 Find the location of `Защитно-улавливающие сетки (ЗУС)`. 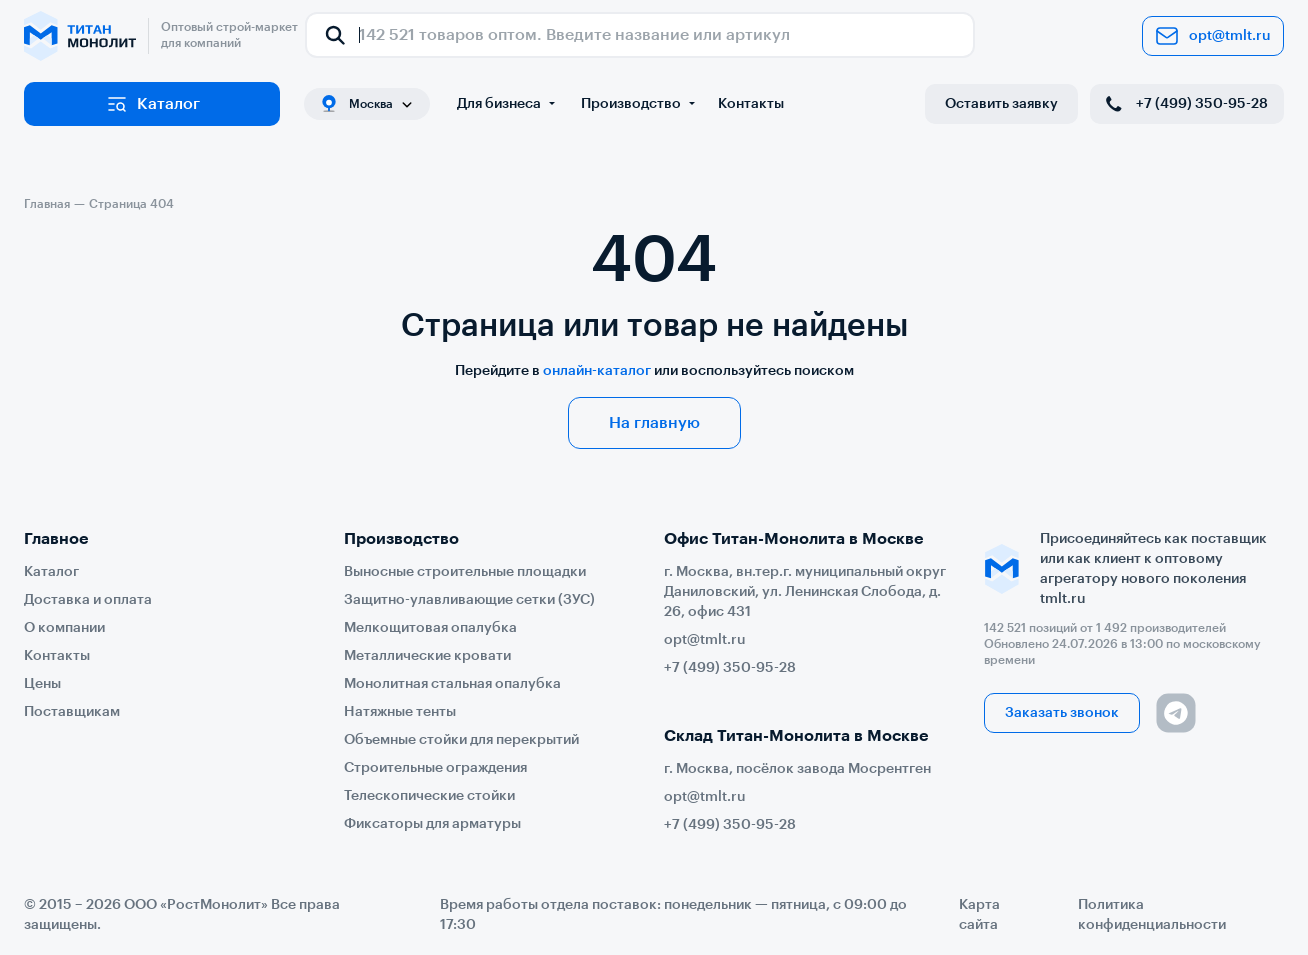

Защитно-улавливающие сетки (ЗУС) is located at coordinates (469, 600).